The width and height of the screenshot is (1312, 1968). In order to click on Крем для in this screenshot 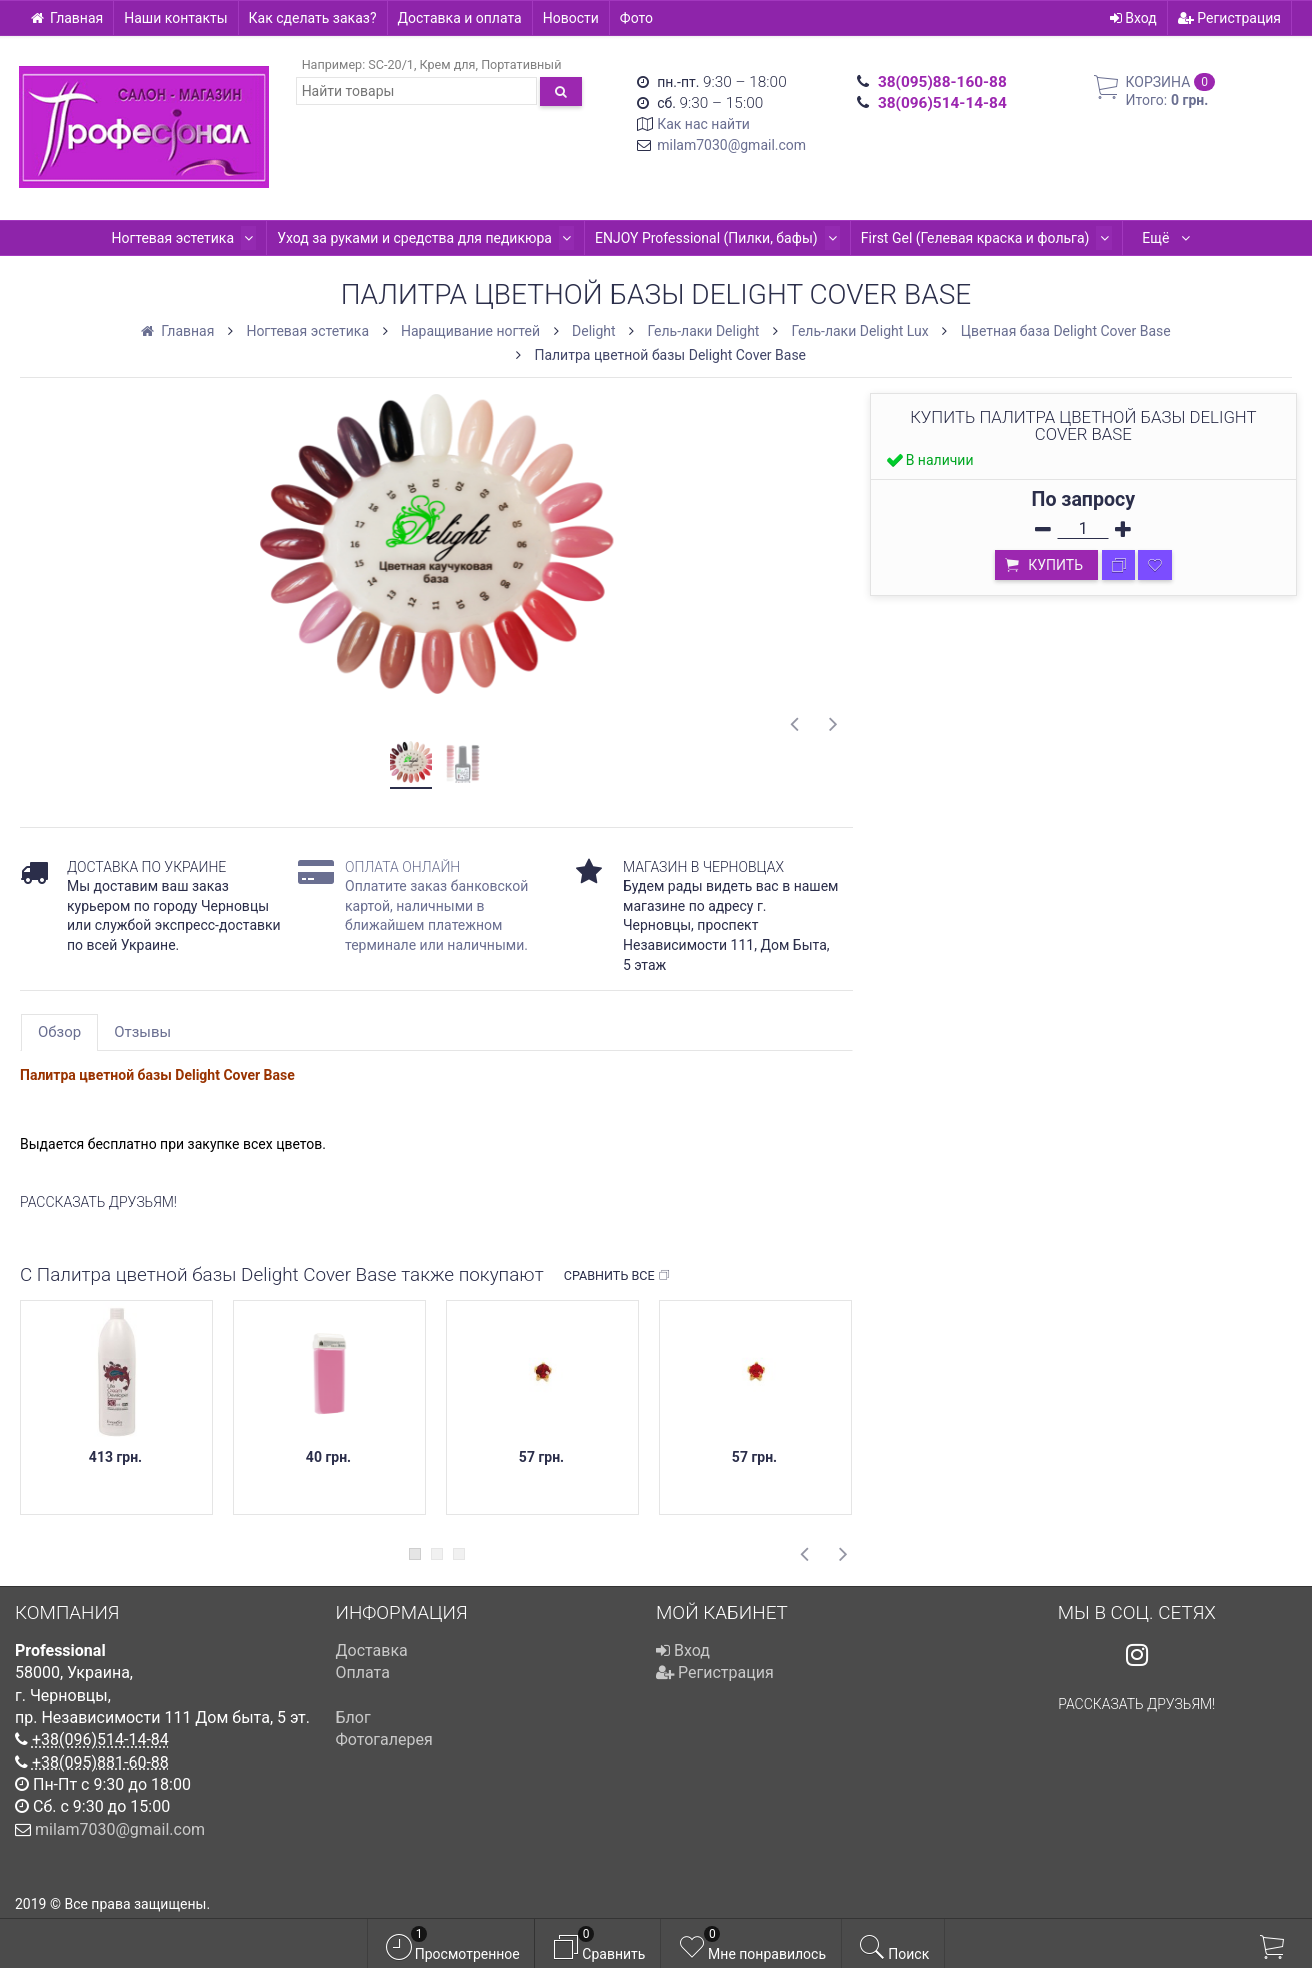, I will do `click(448, 64)`.